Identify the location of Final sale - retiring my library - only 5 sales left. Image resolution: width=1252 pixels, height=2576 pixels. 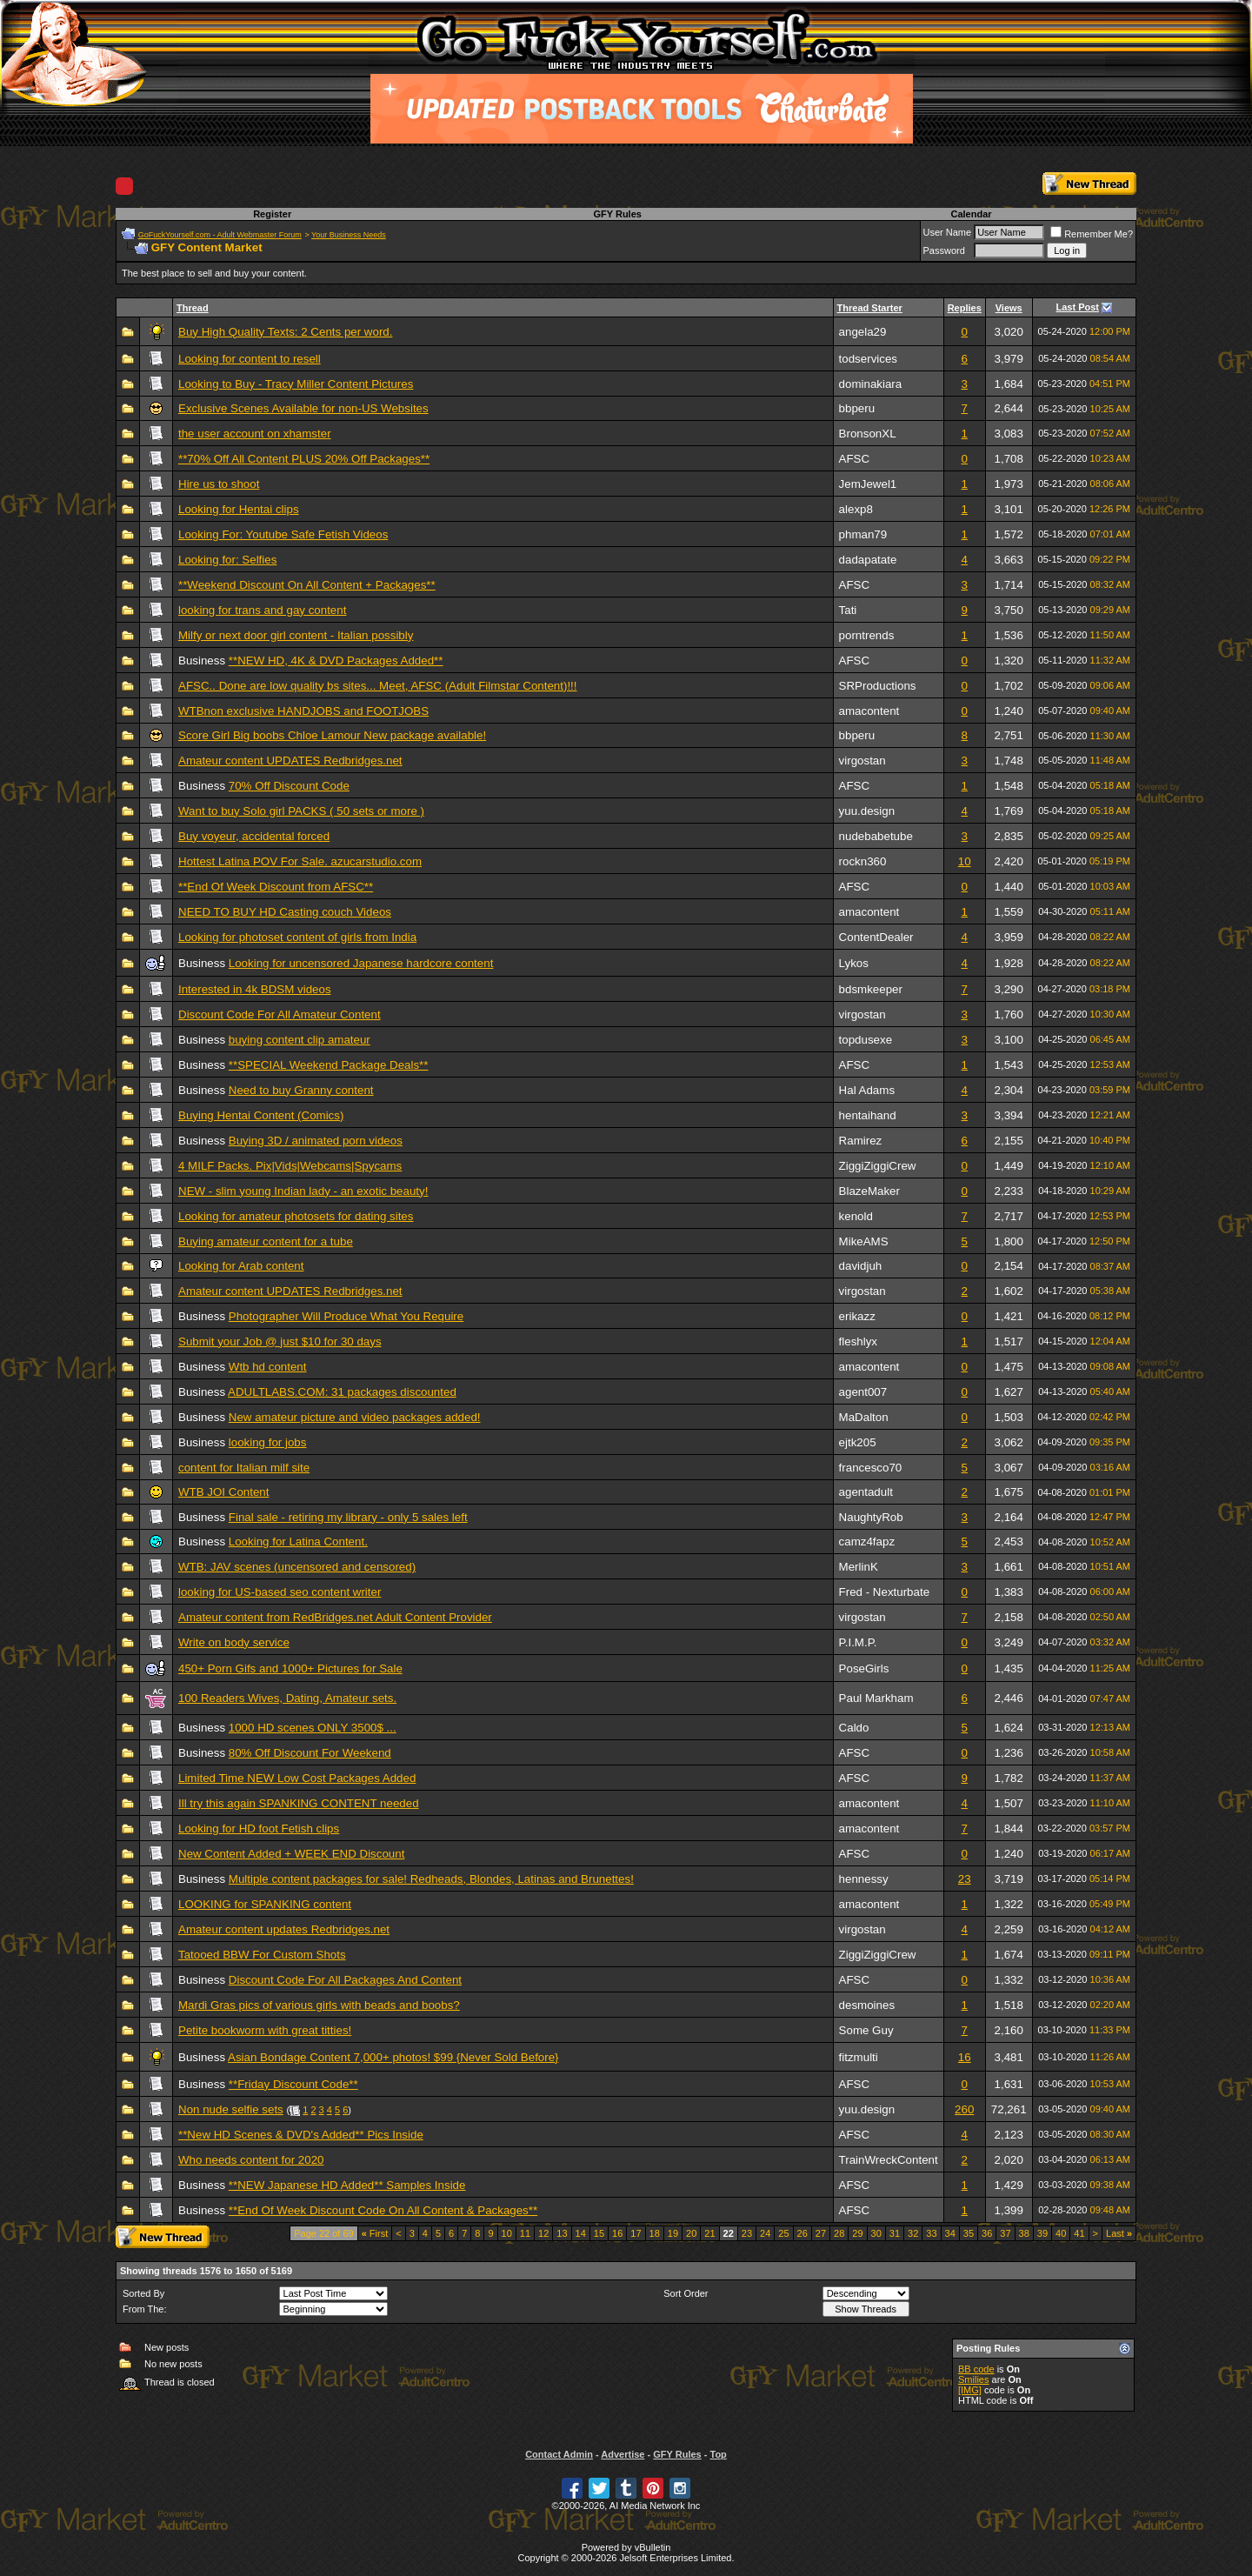
(348, 1517).